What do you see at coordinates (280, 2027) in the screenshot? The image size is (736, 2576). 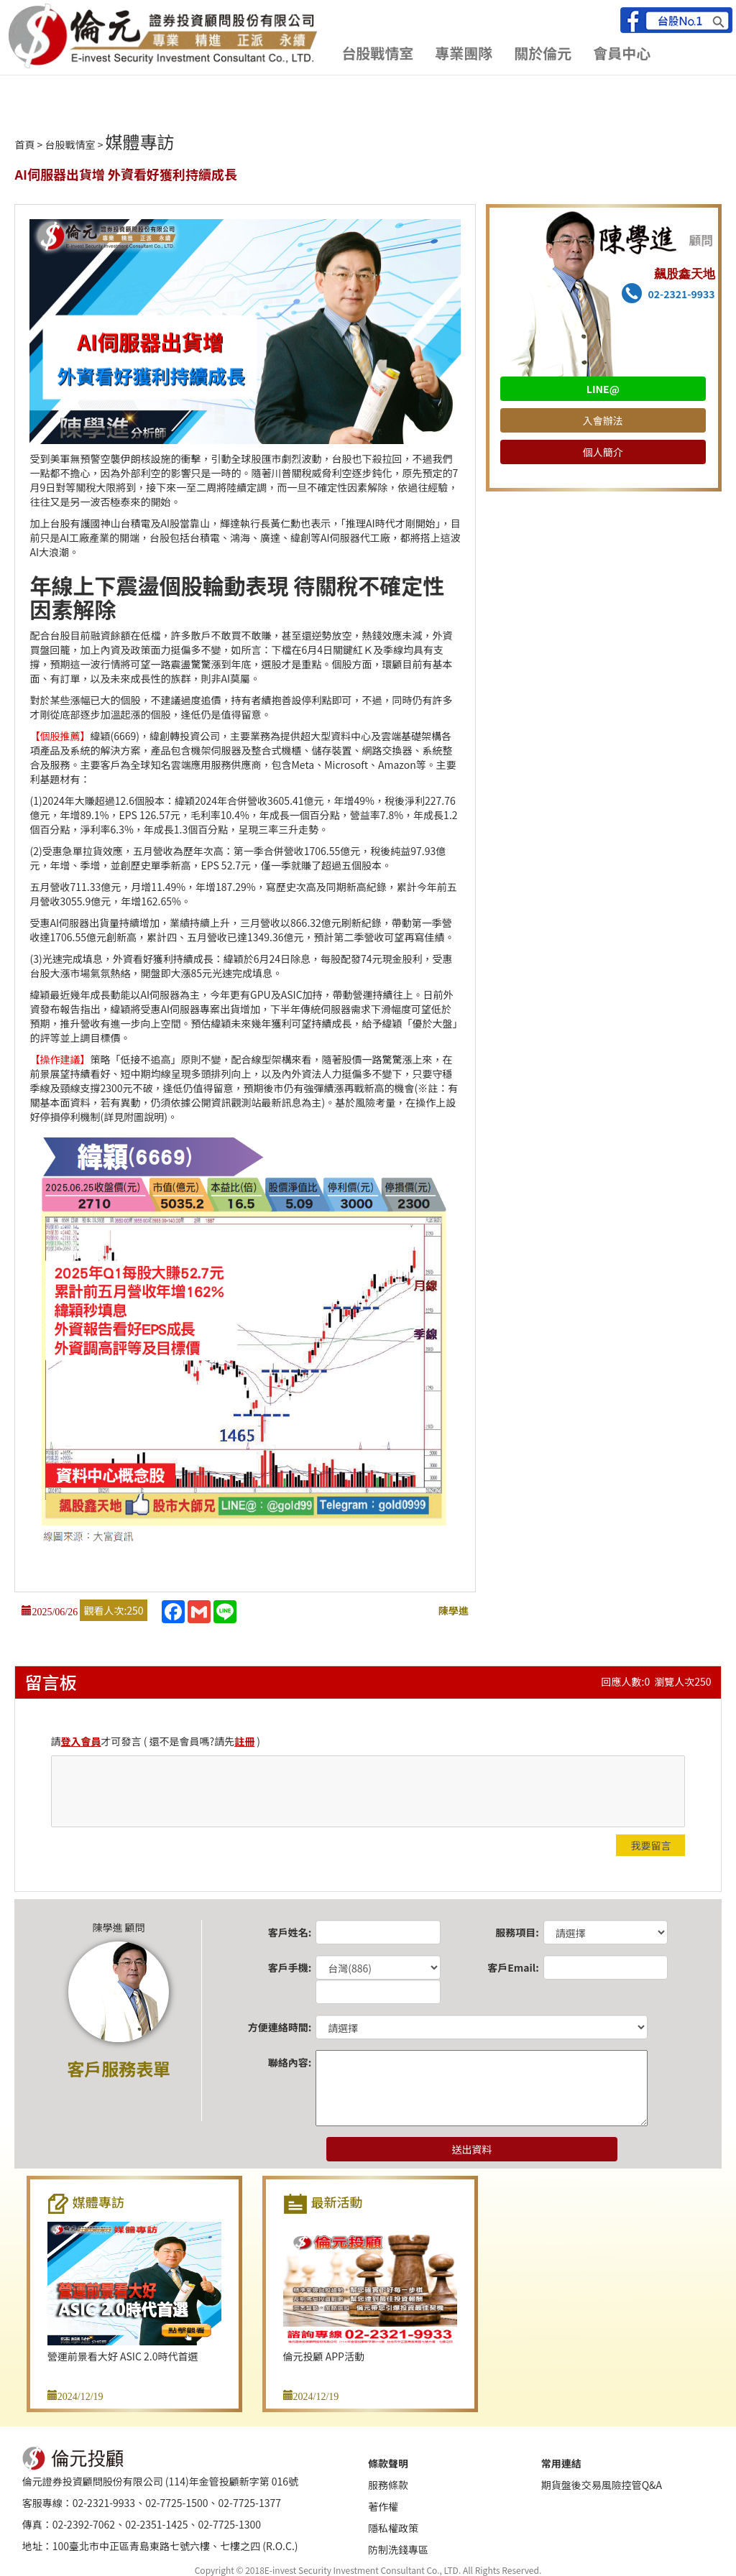 I see `方便連絡時間:` at bounding box center [280, 2027].